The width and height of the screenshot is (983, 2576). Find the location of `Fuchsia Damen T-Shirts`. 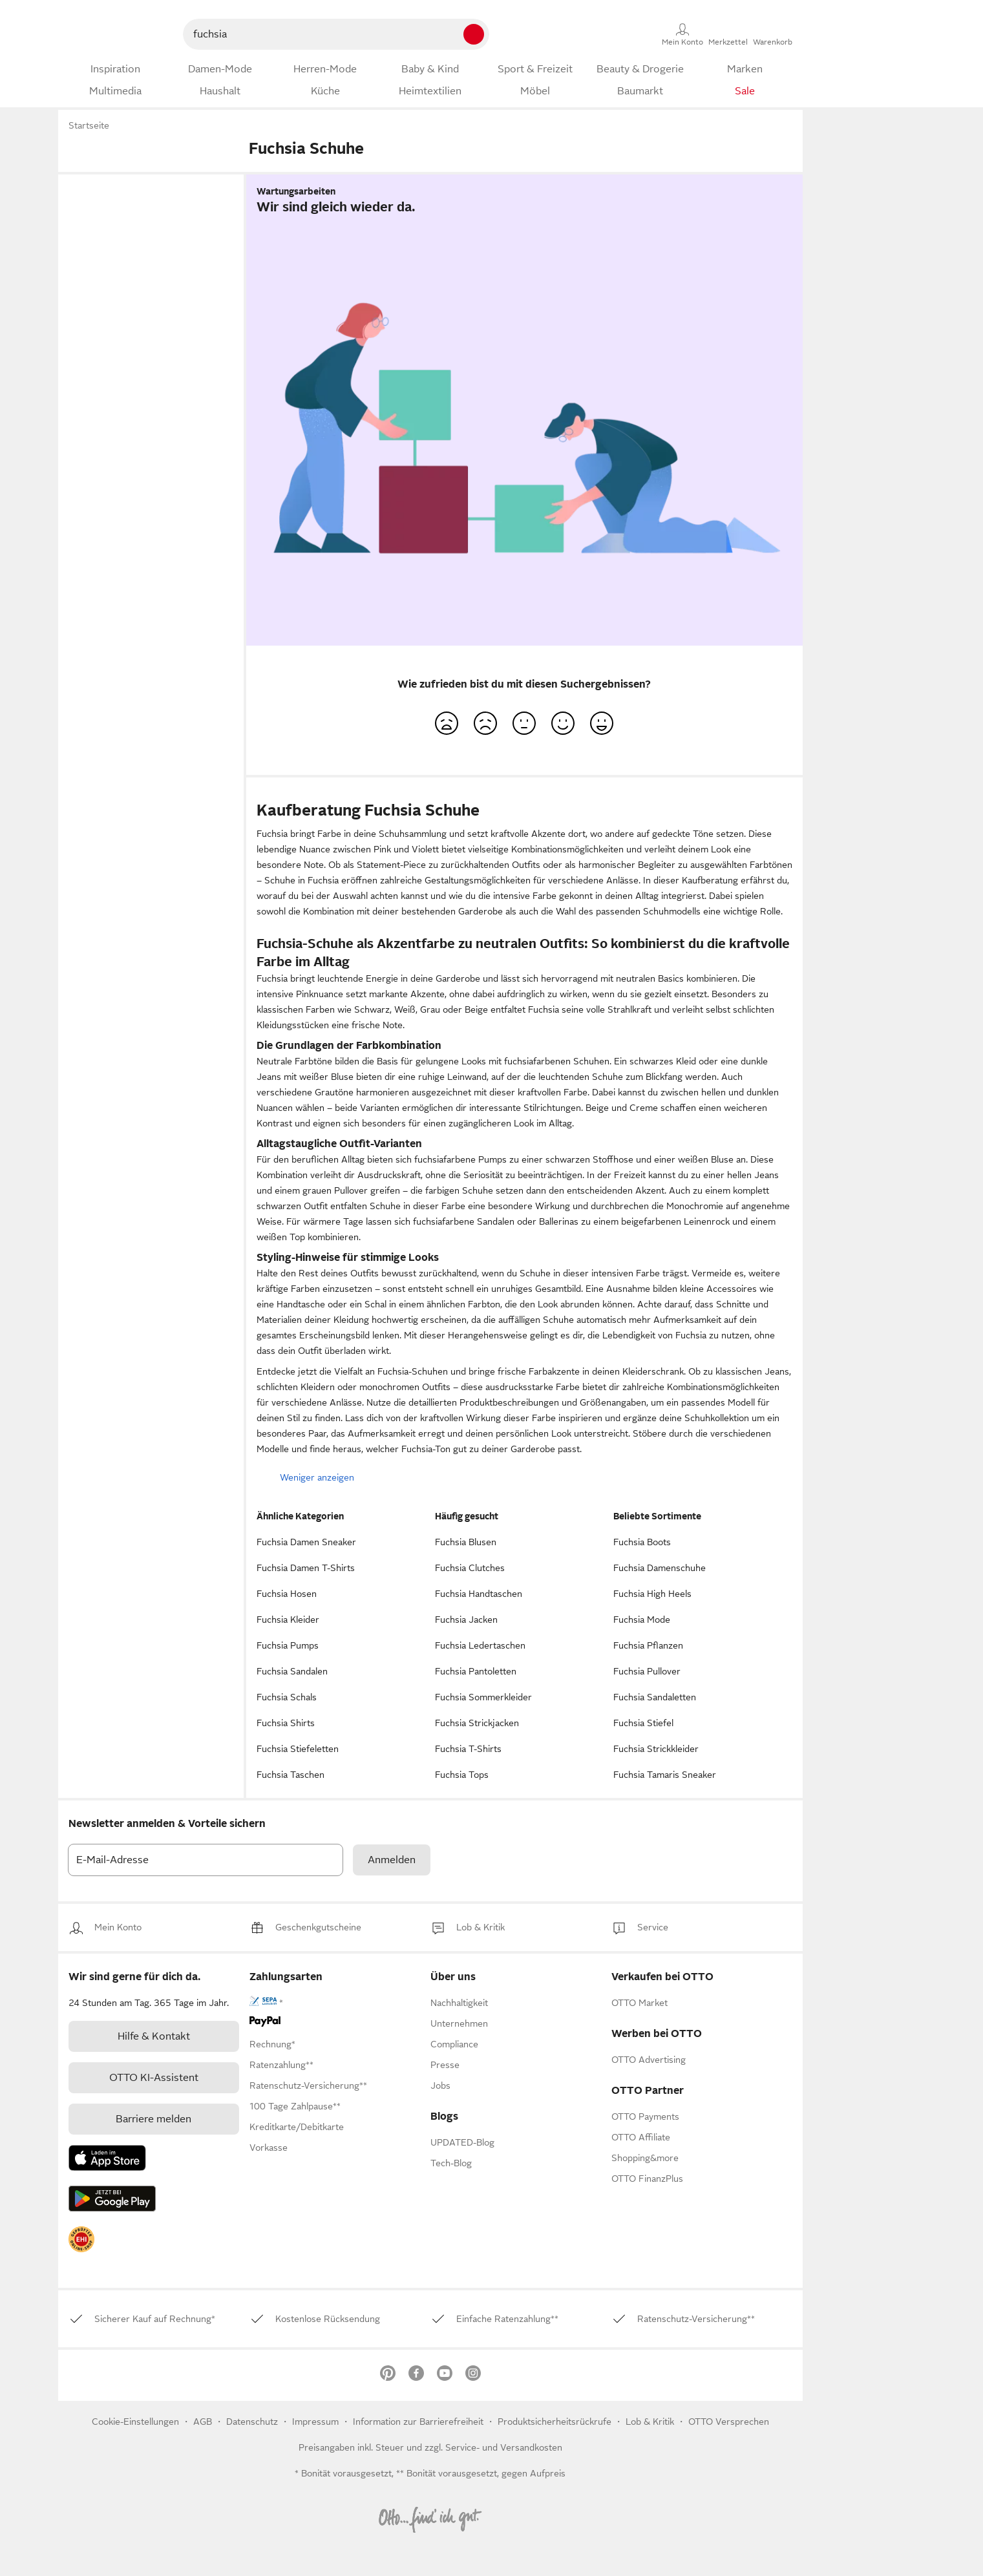

Fuchsia Damen T-Shirts is located at coordinates (306, 1568).